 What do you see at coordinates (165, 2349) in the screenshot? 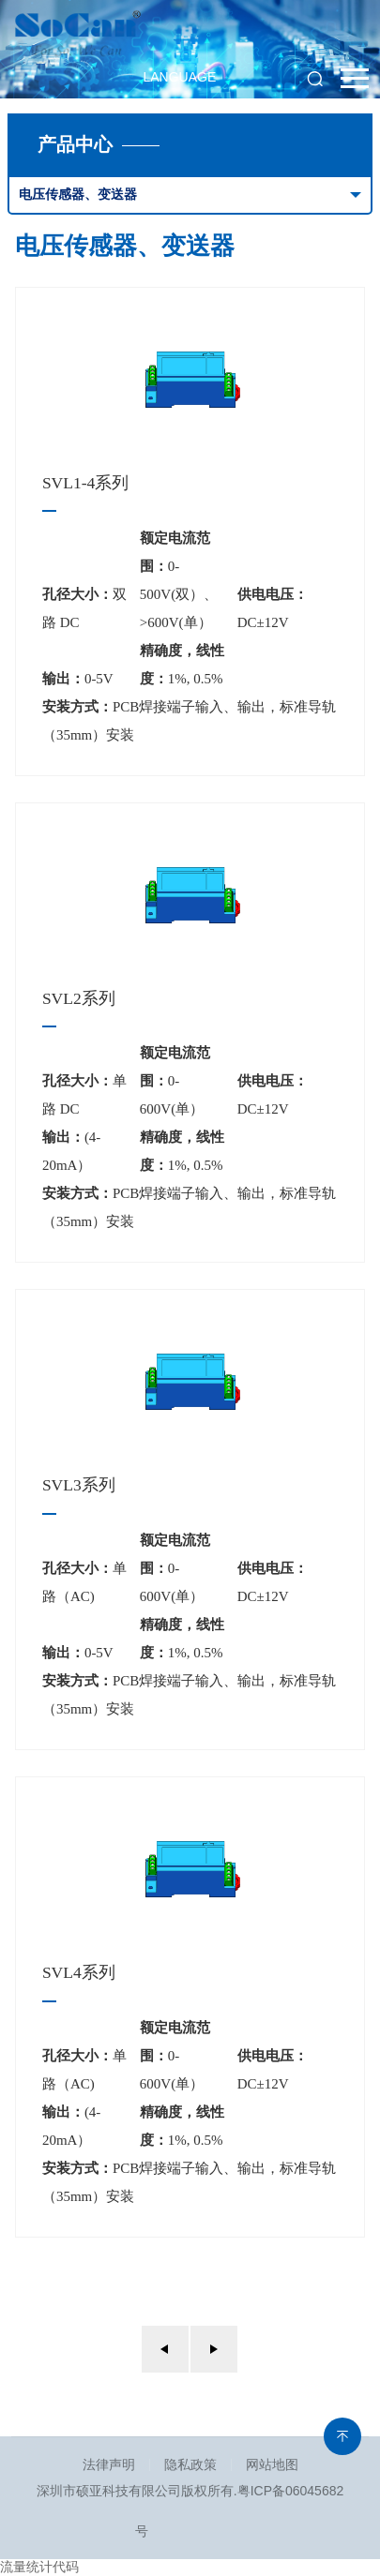
I see `上一页` at bounding box center [165, 2349].